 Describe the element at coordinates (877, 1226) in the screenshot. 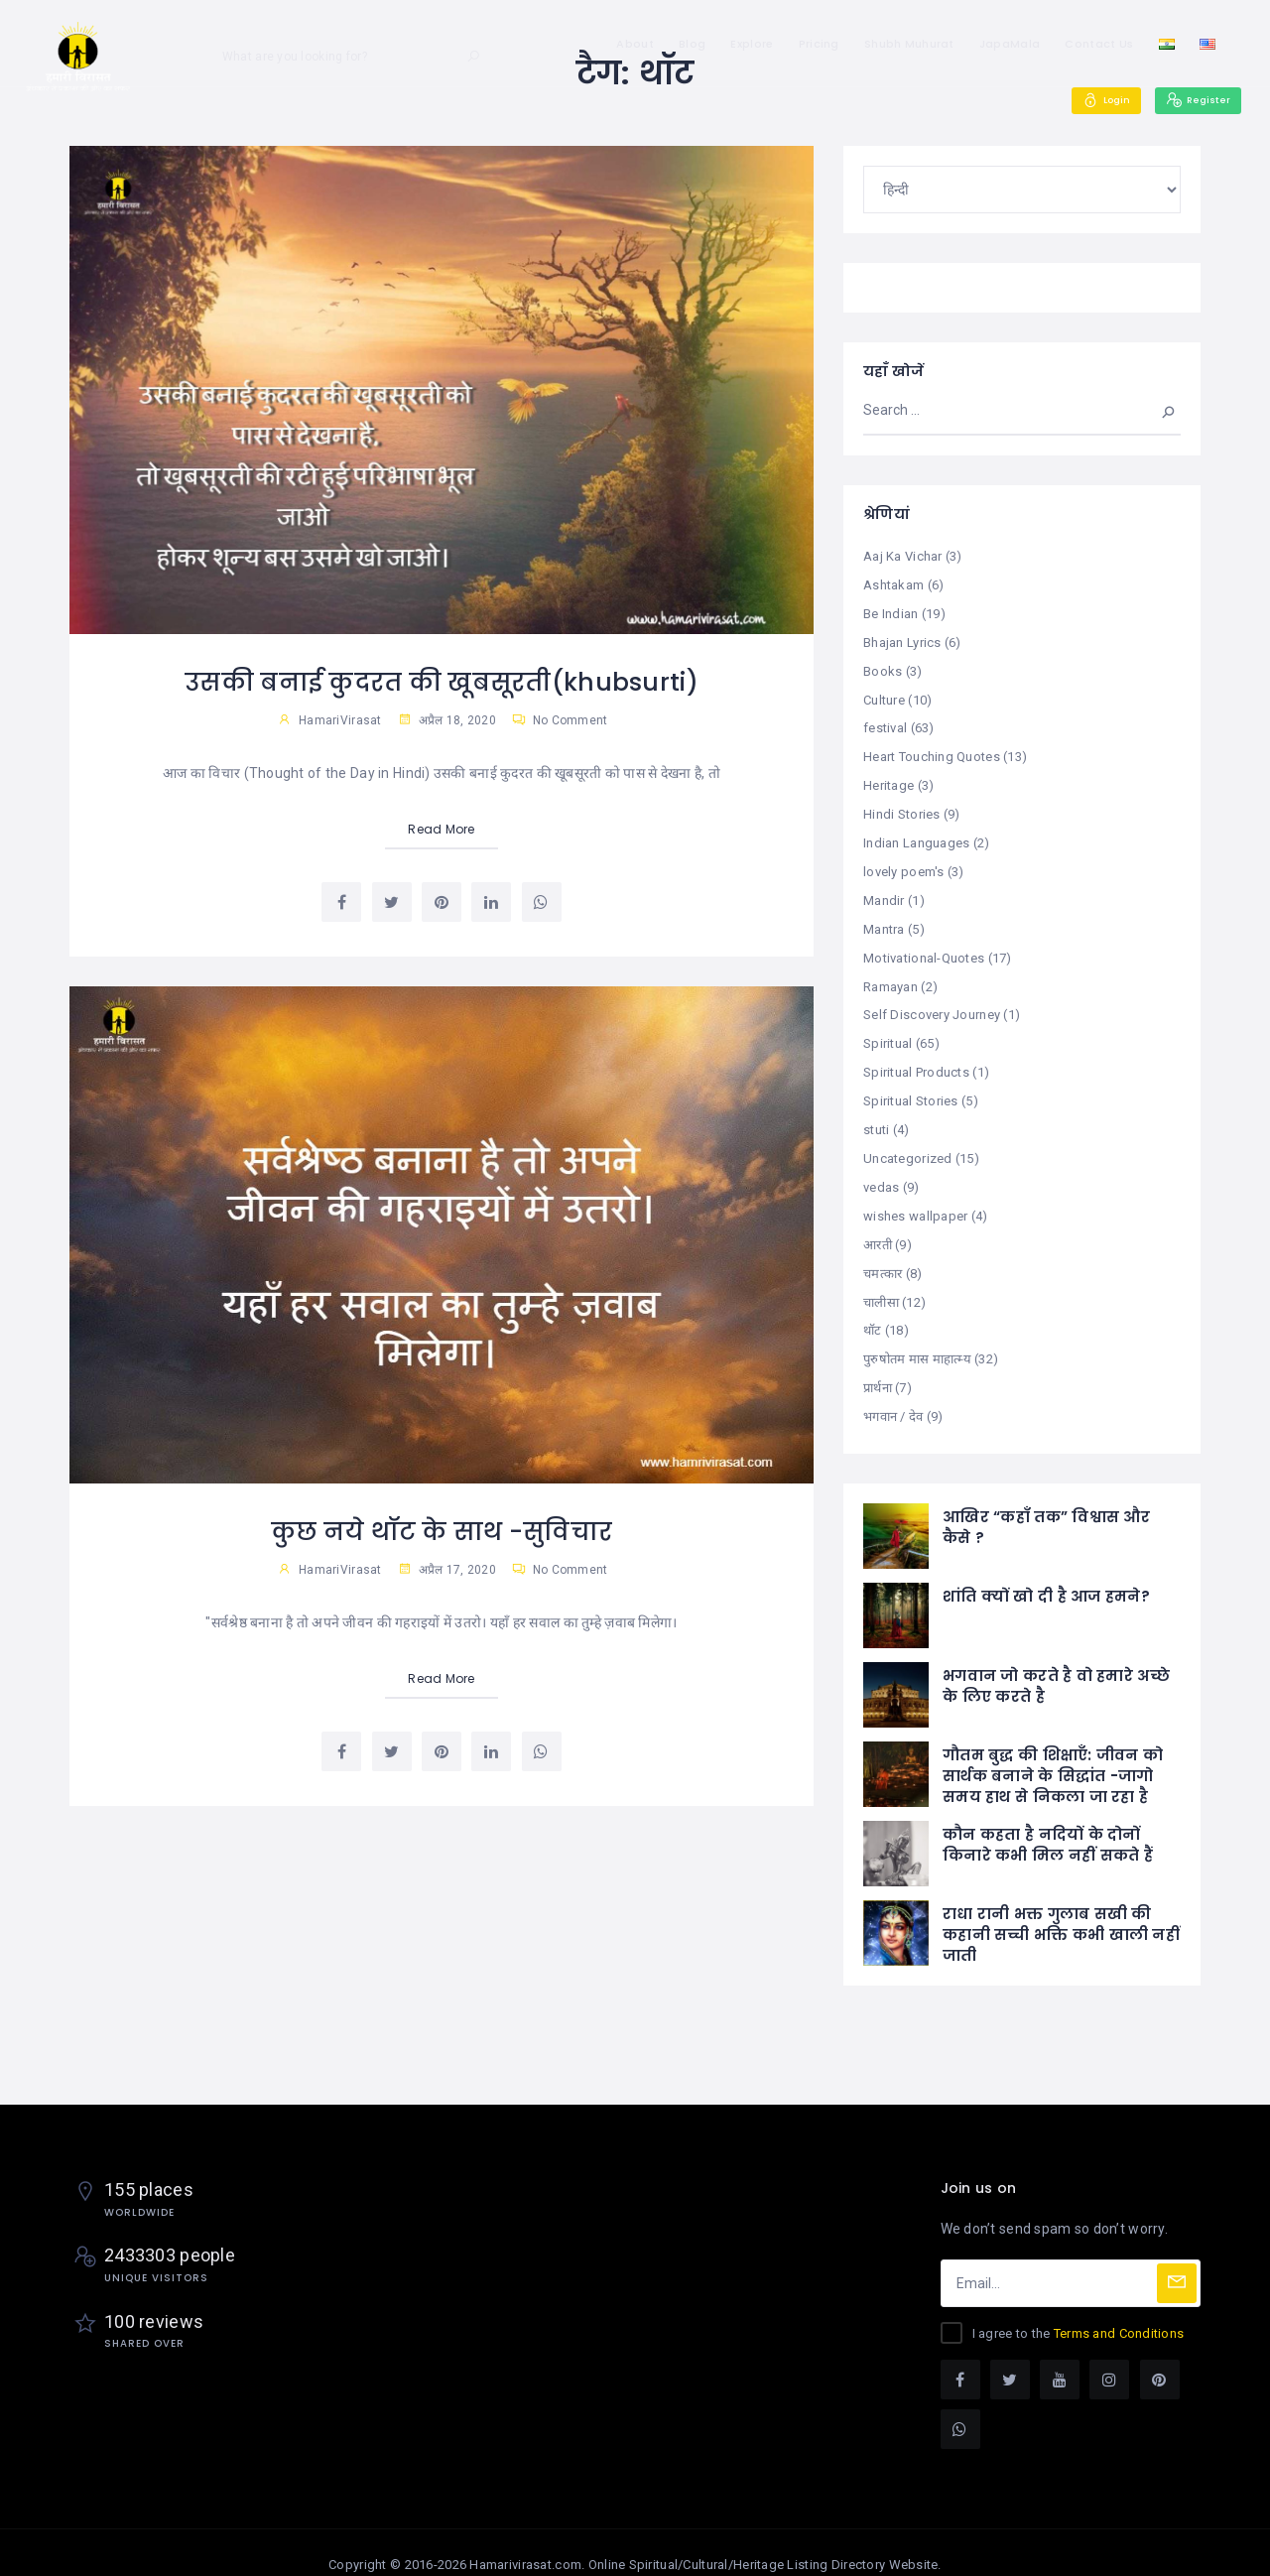

I see `आरती` at that location.